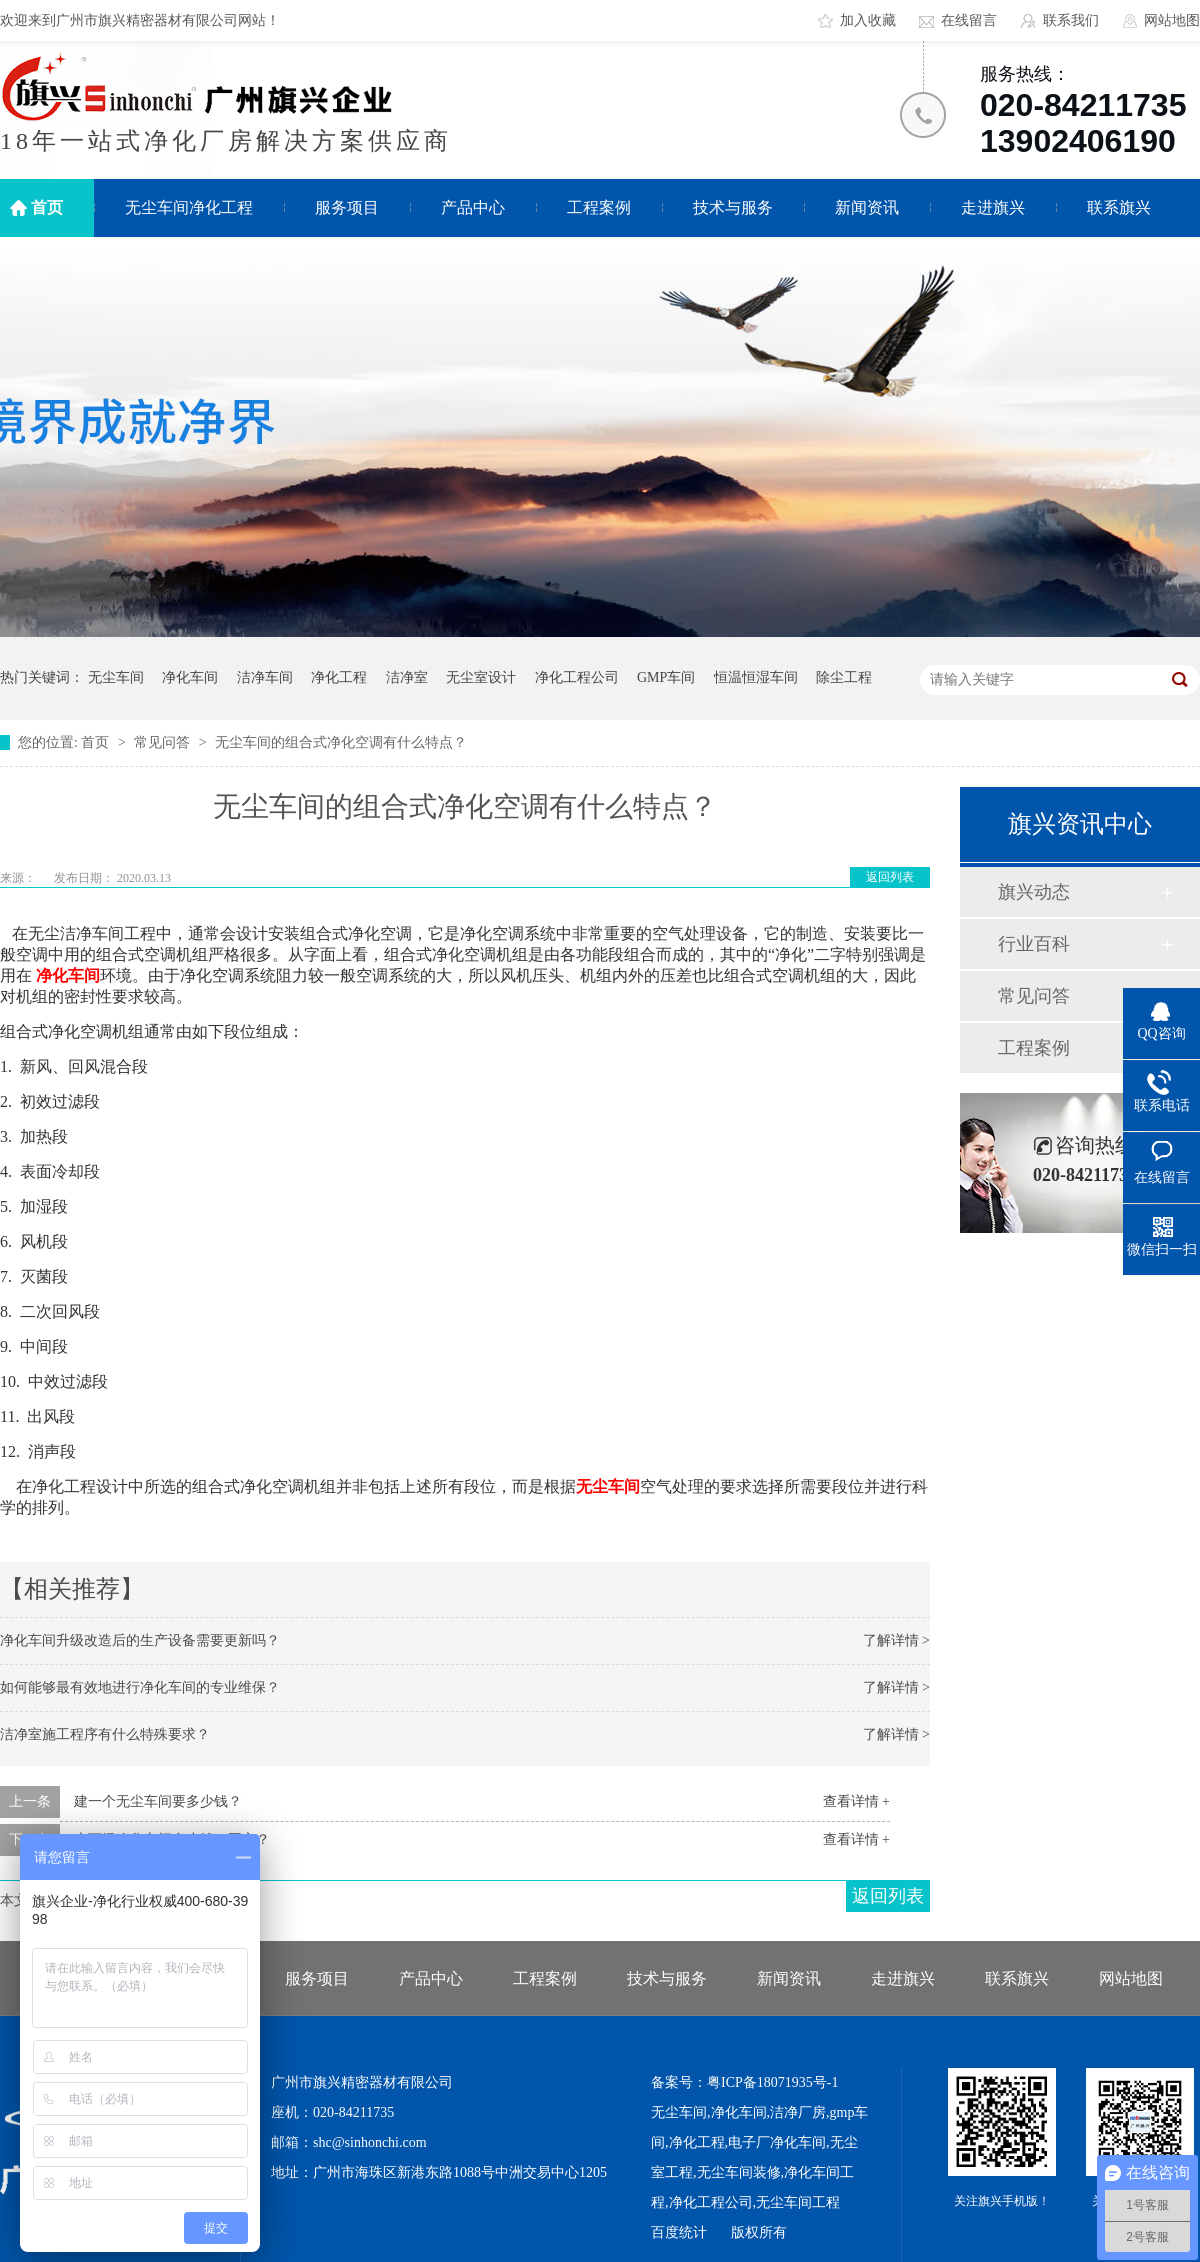 Image resolution: width=1200 pixels, height=2262 pixels. Describe the element at coordinates (189, 207) in the screenshot. I see `无尘车间净化工程` at that location.